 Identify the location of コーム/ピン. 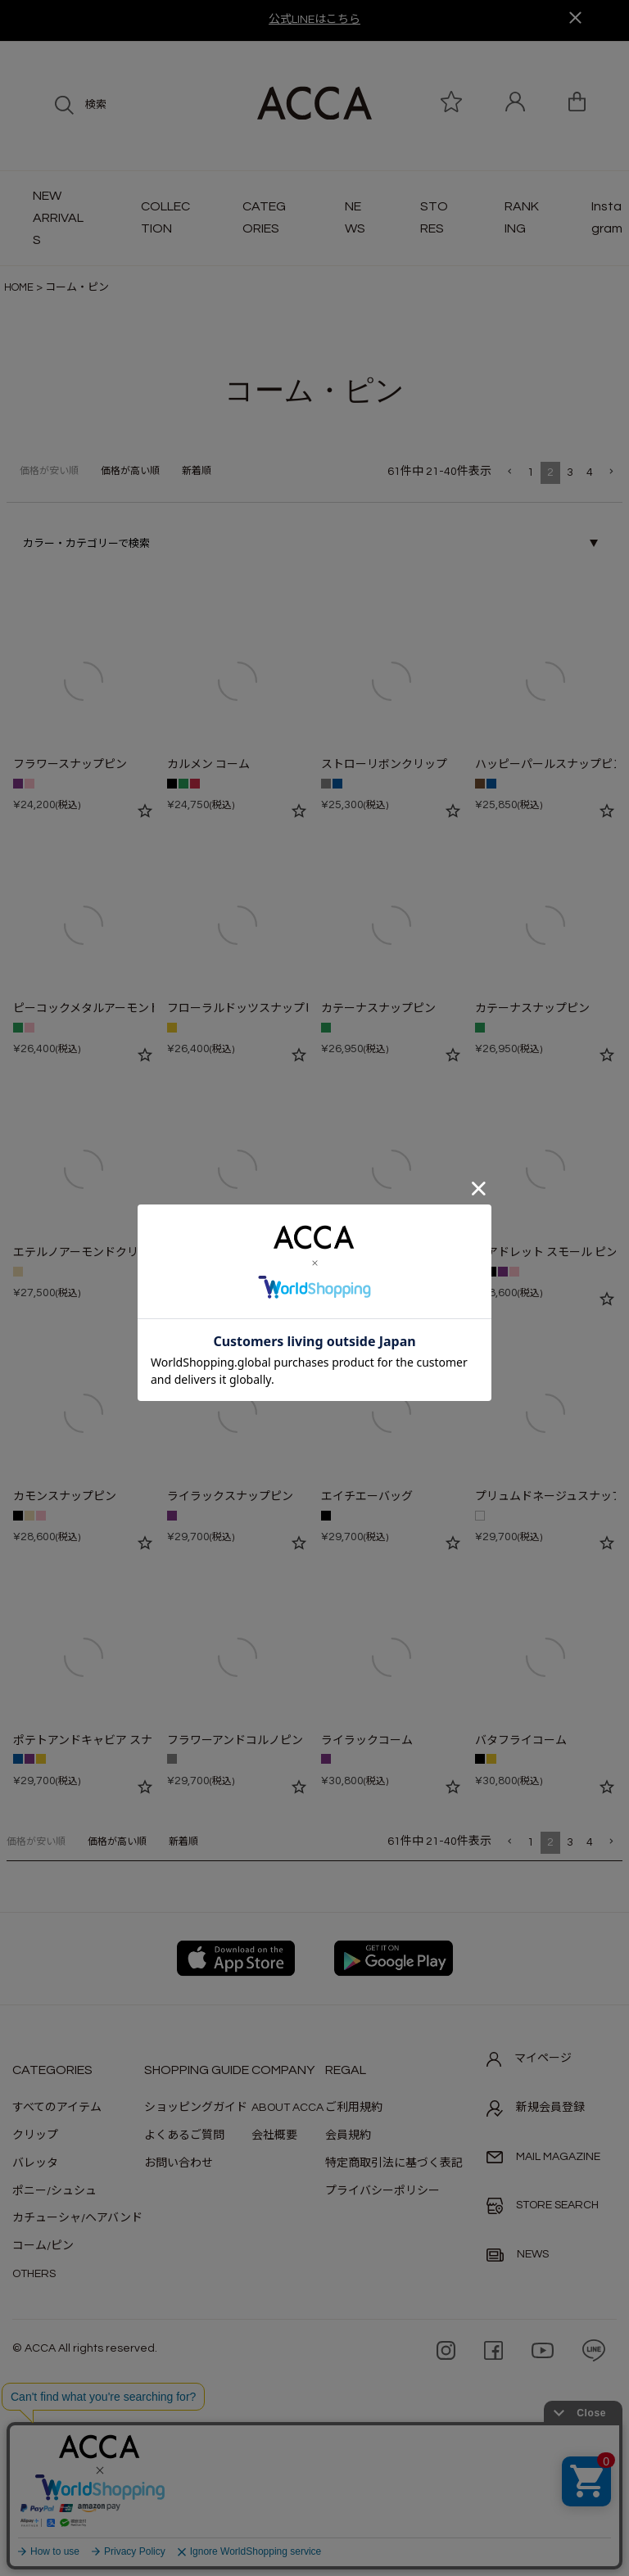
(43, 2246).